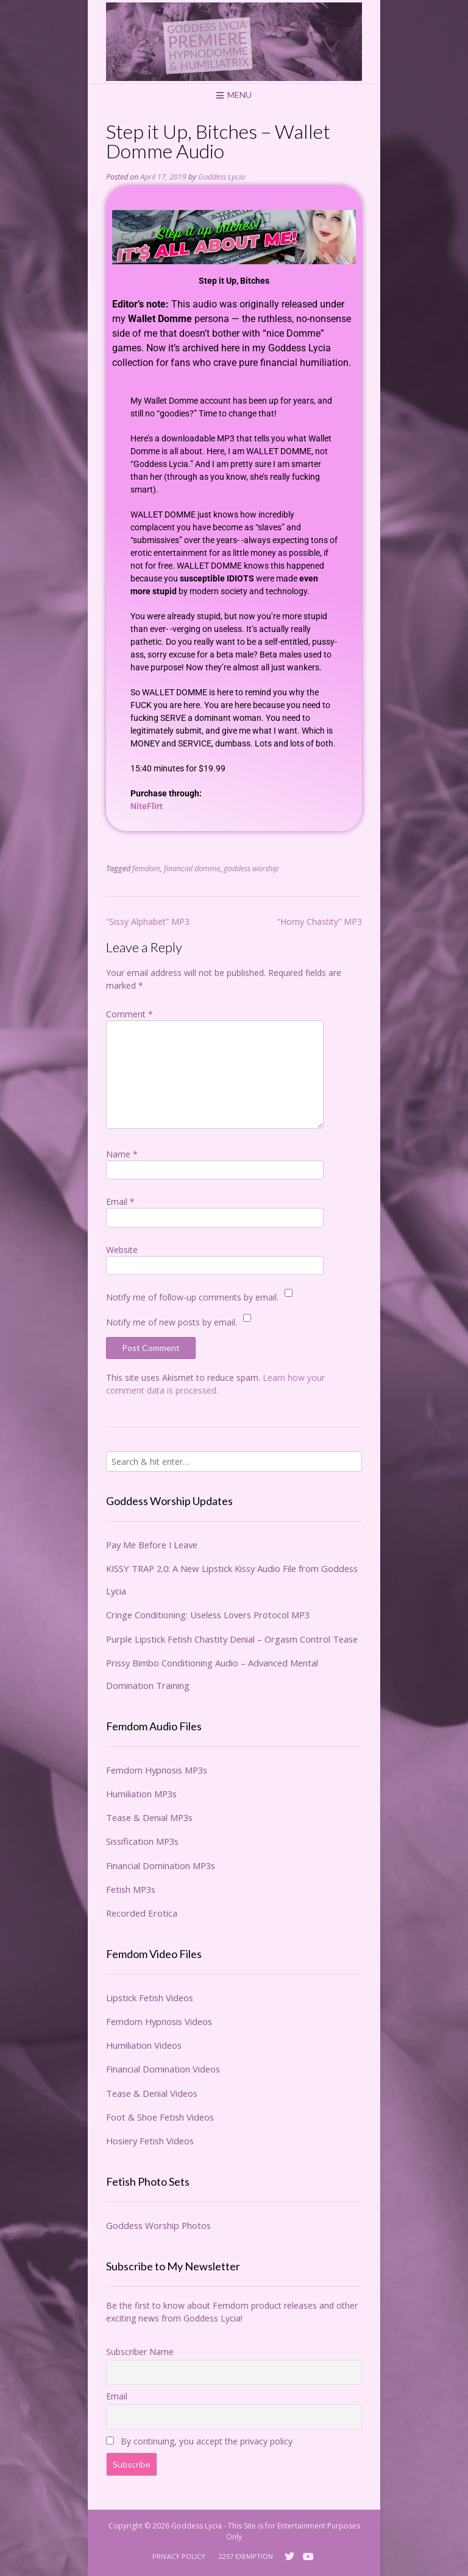 The image size is (468, 2576). What do you see at coordinates (141, 1913) in the screenshot?
I see `Recorded Erotica` at bounding box center [141, 1913].